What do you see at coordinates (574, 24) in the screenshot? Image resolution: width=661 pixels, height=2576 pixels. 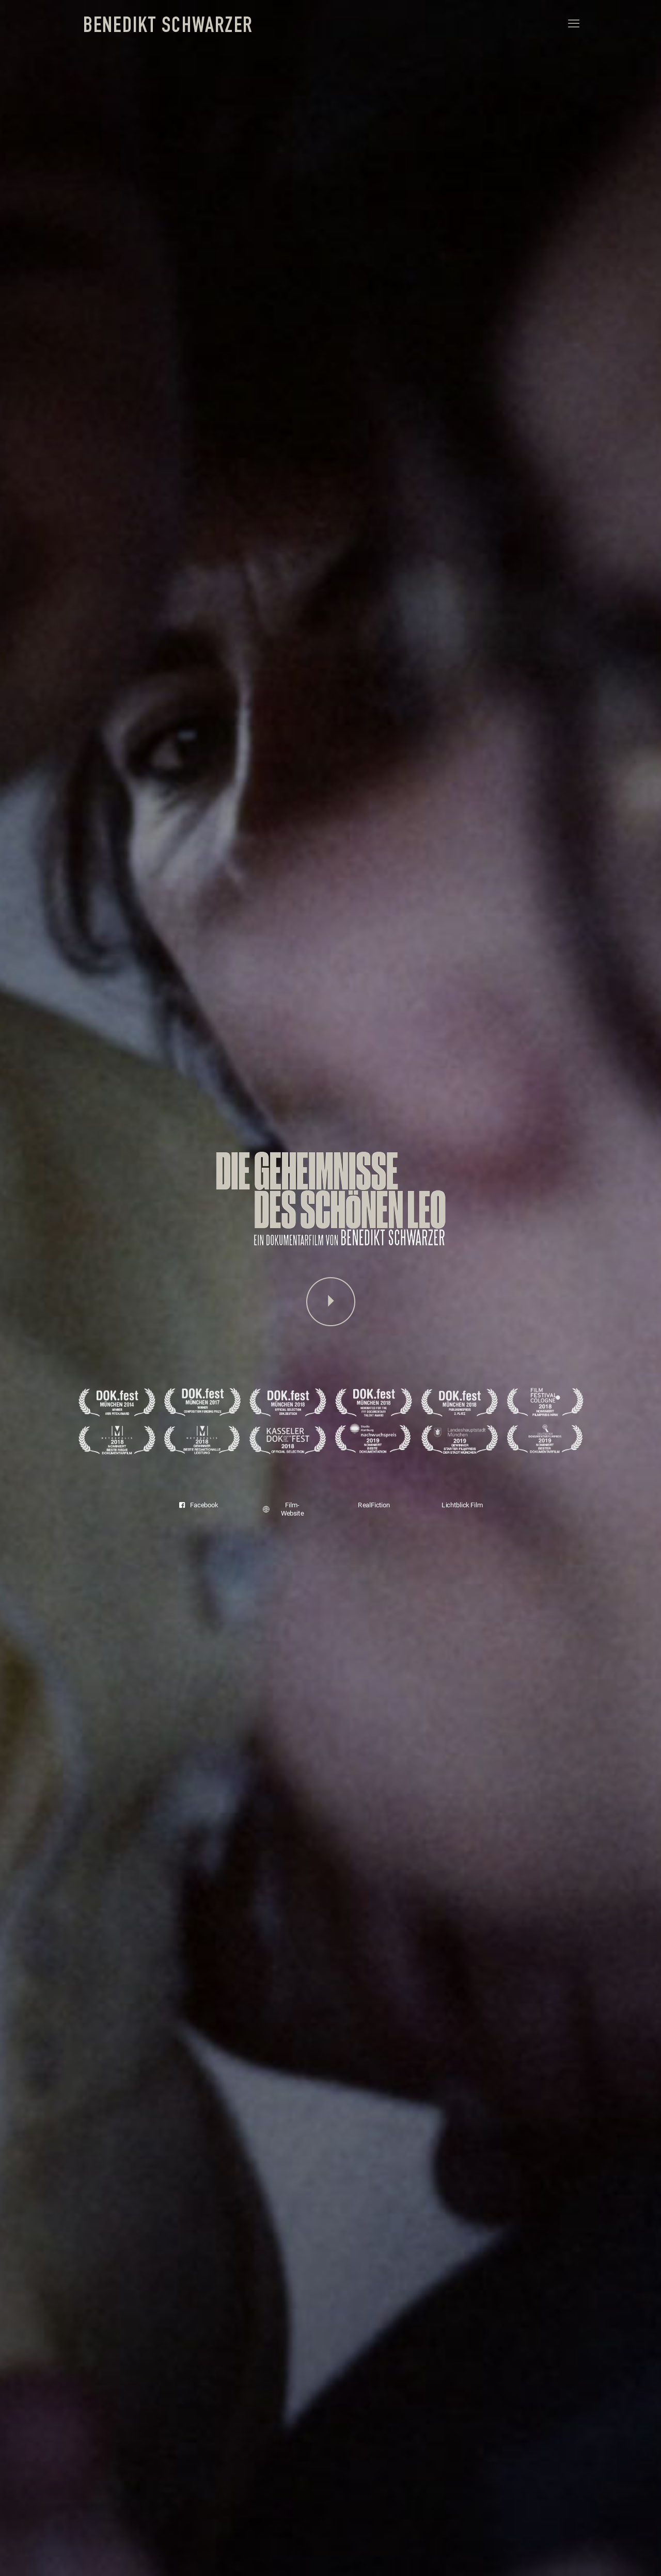 I see `[mobile menu]` at bounding box center [574, 24].